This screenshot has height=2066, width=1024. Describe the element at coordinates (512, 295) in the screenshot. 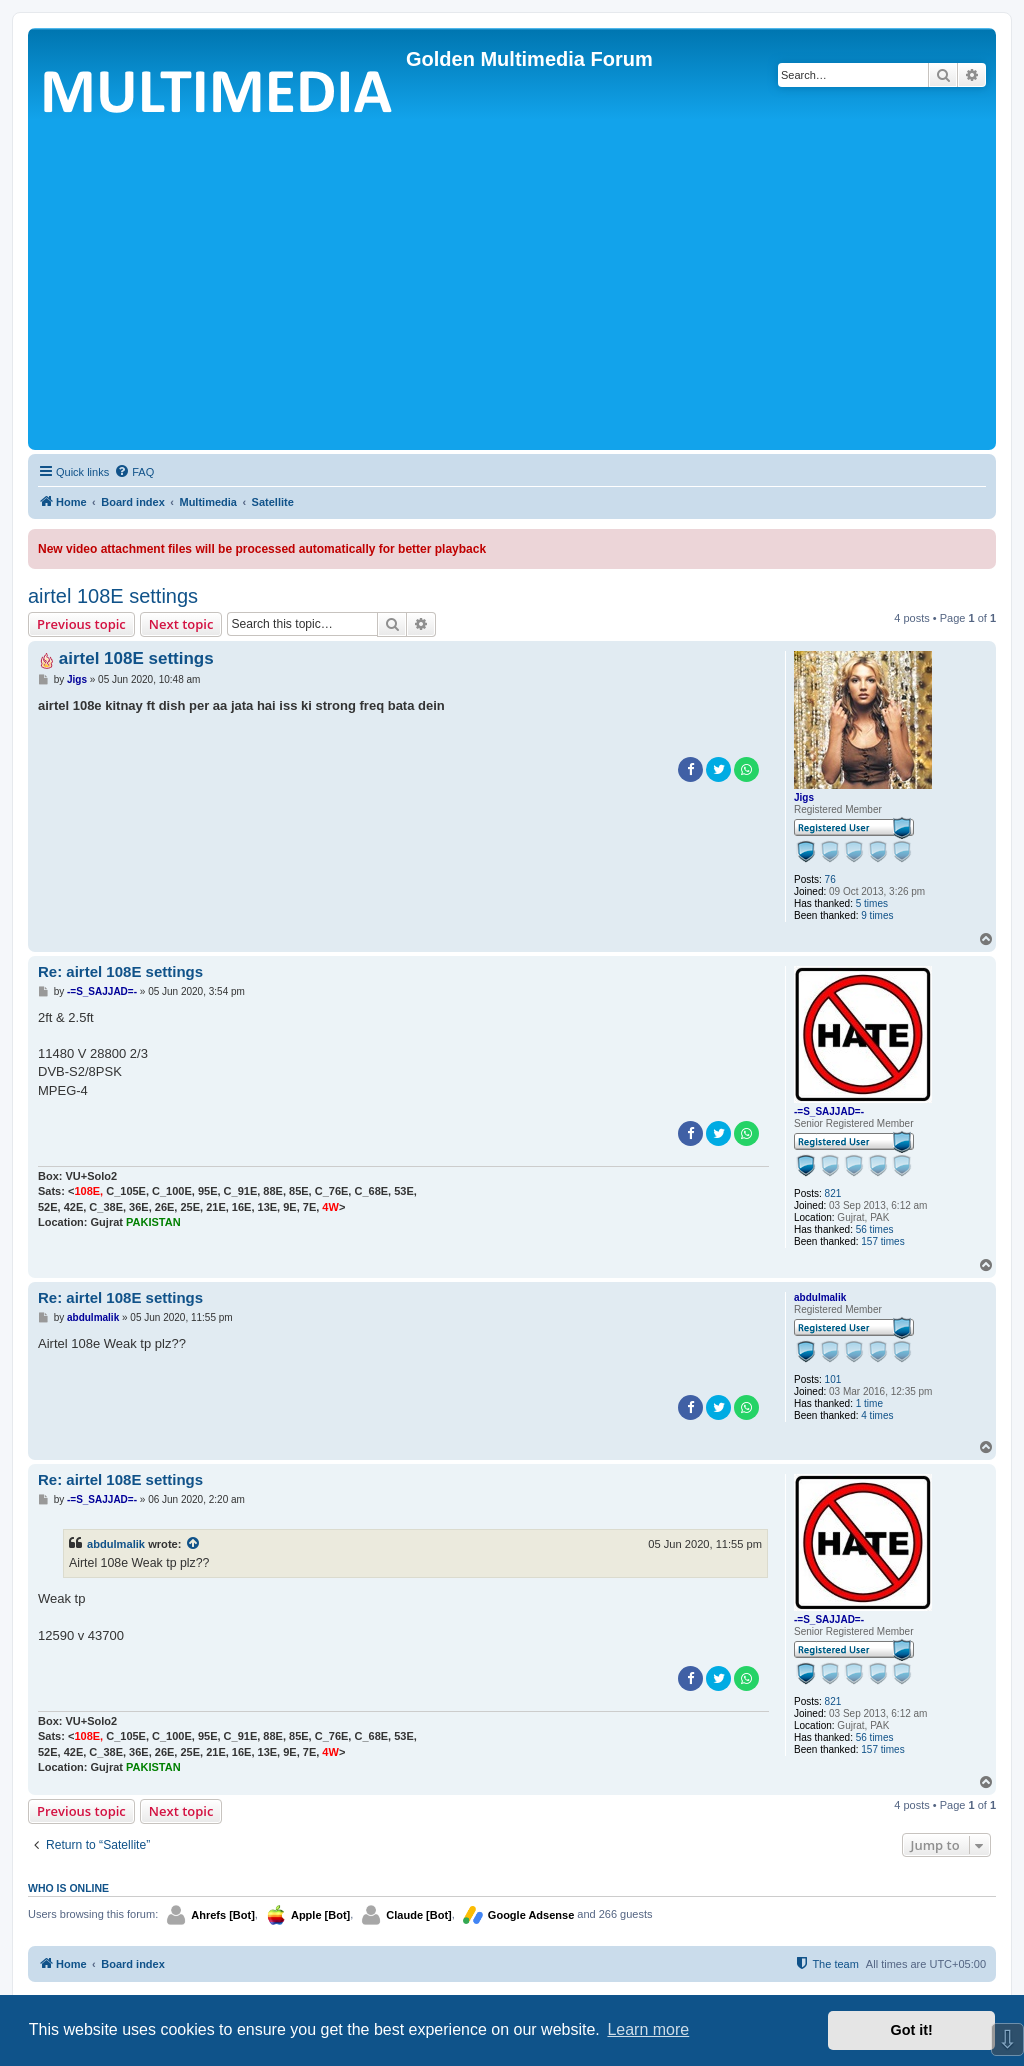

I see `[Advertisement]` at that location.